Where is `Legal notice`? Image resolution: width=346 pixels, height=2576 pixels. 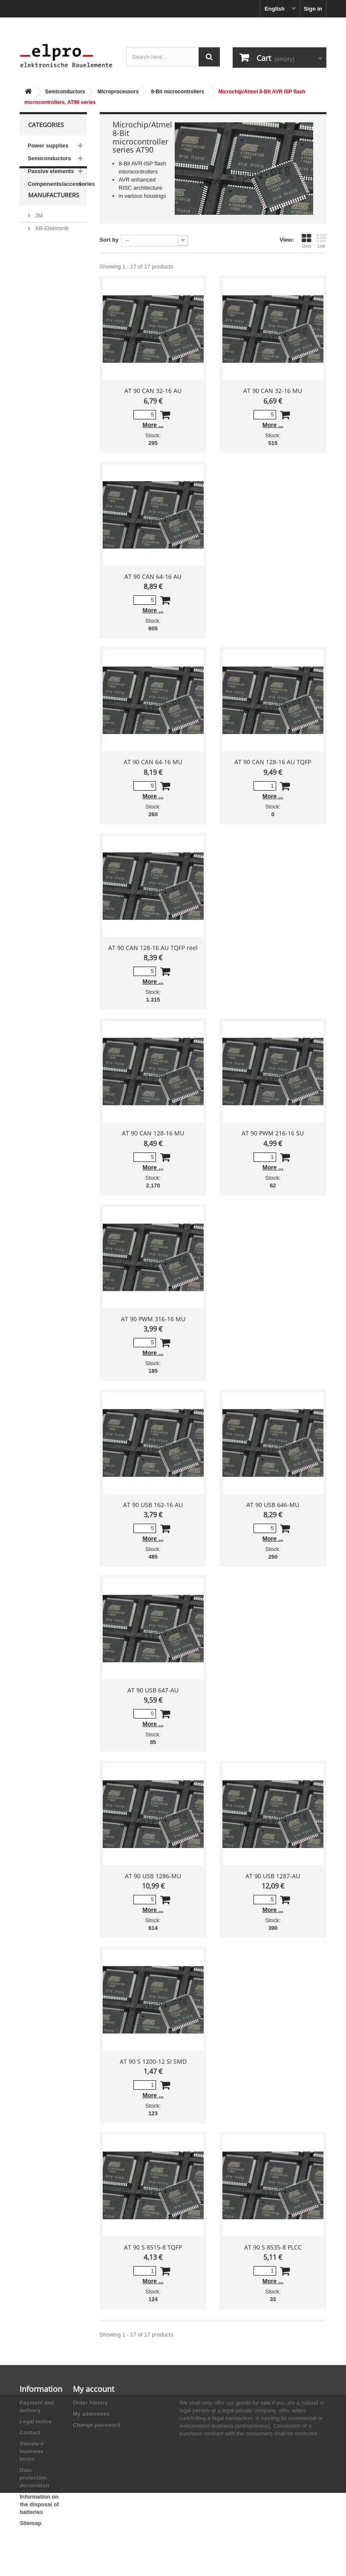 Legal notice is located at coordinates (36, 2421).